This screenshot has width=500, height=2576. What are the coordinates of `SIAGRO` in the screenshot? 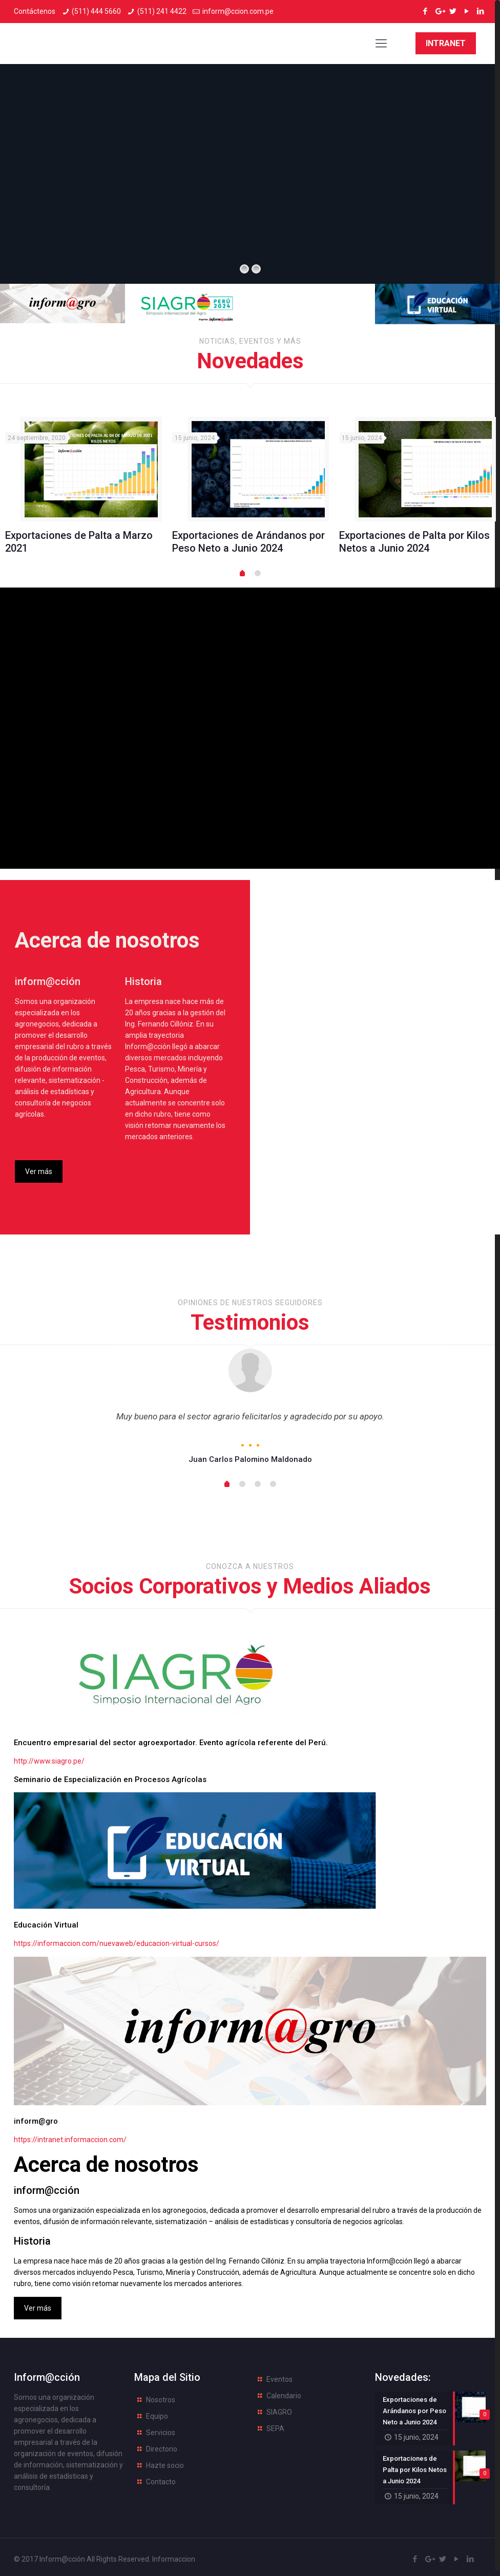 It's located at (279, 2409).